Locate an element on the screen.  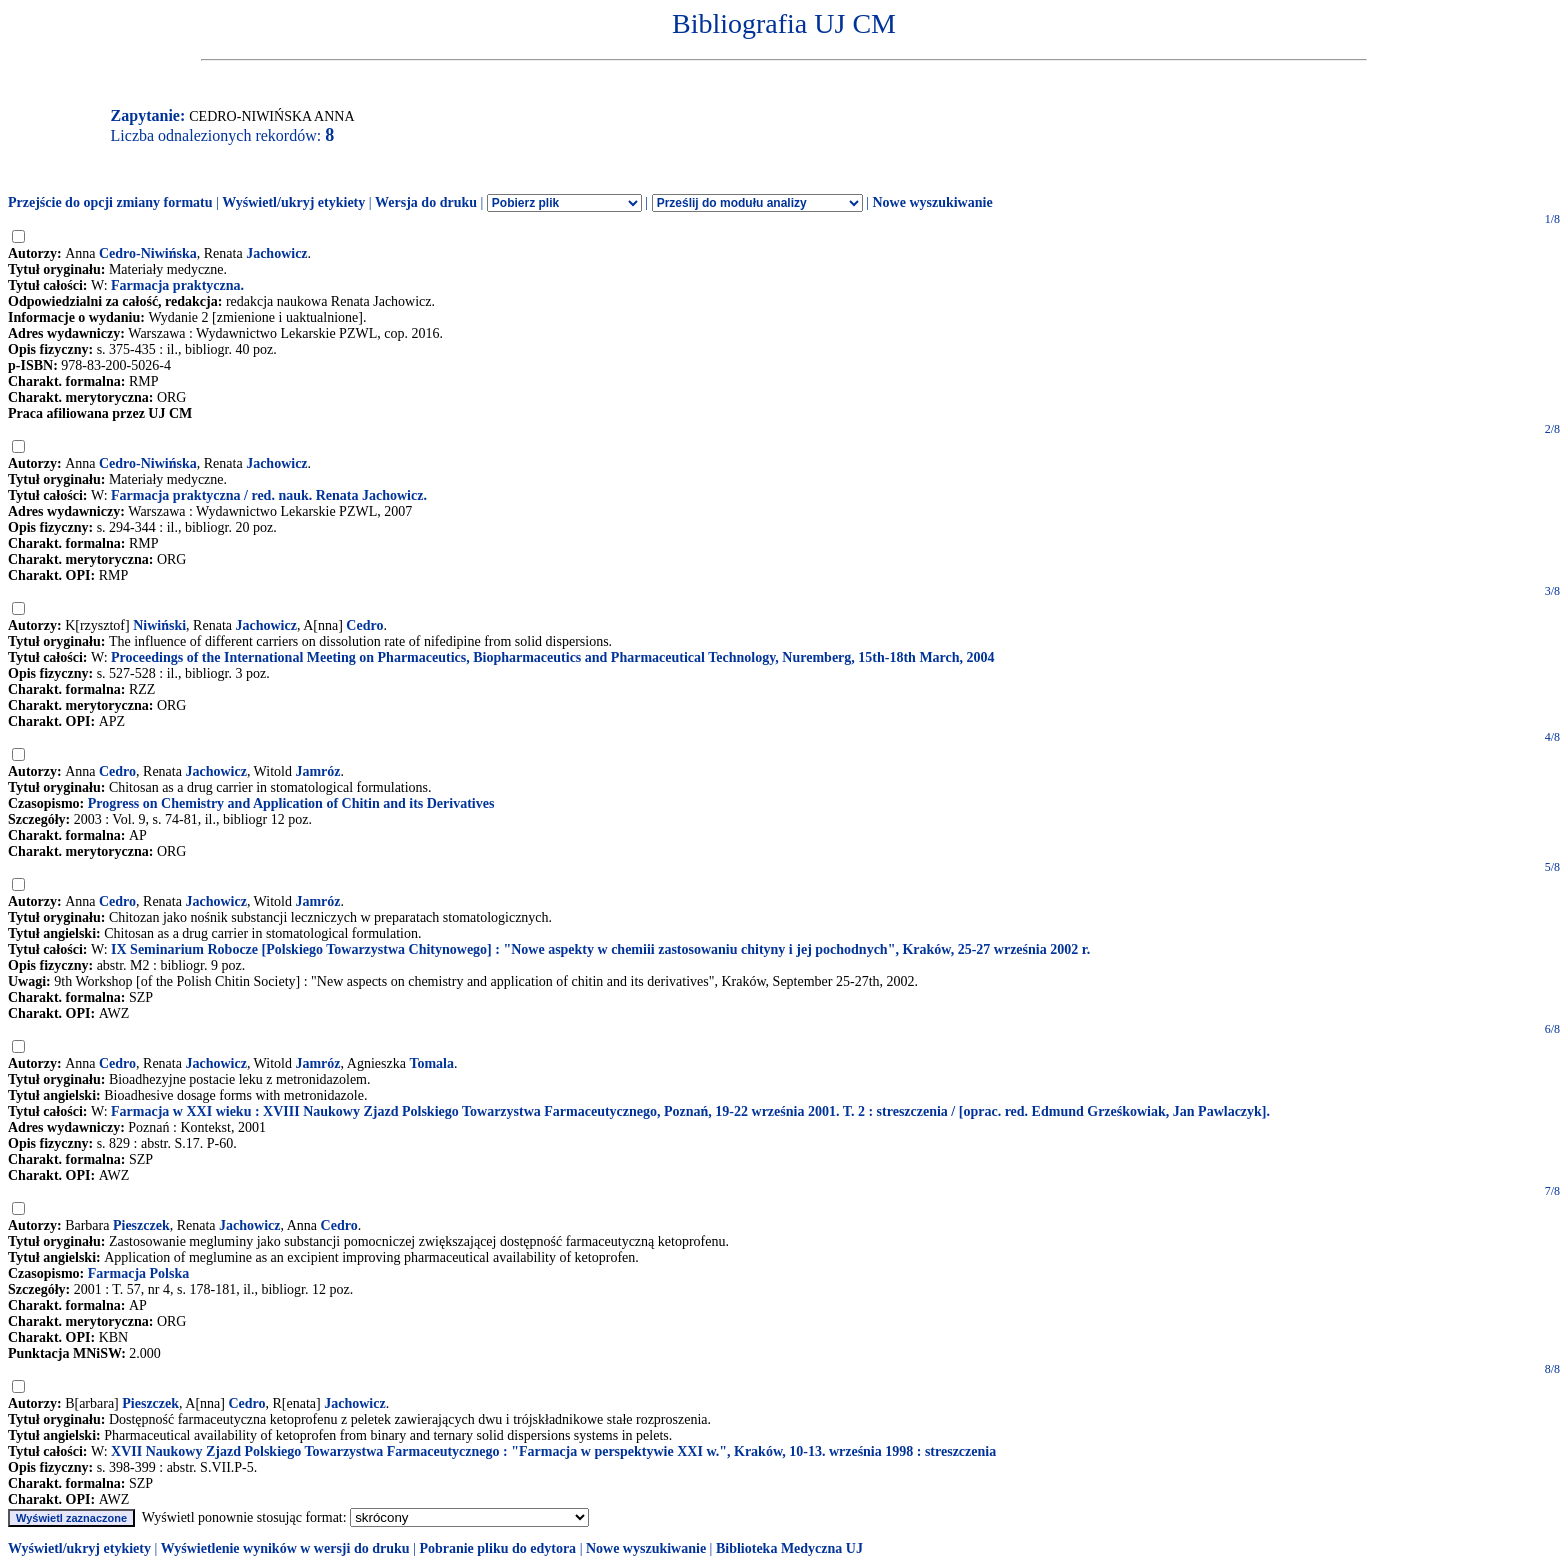
Cedro is located at coordinates (364, 625).